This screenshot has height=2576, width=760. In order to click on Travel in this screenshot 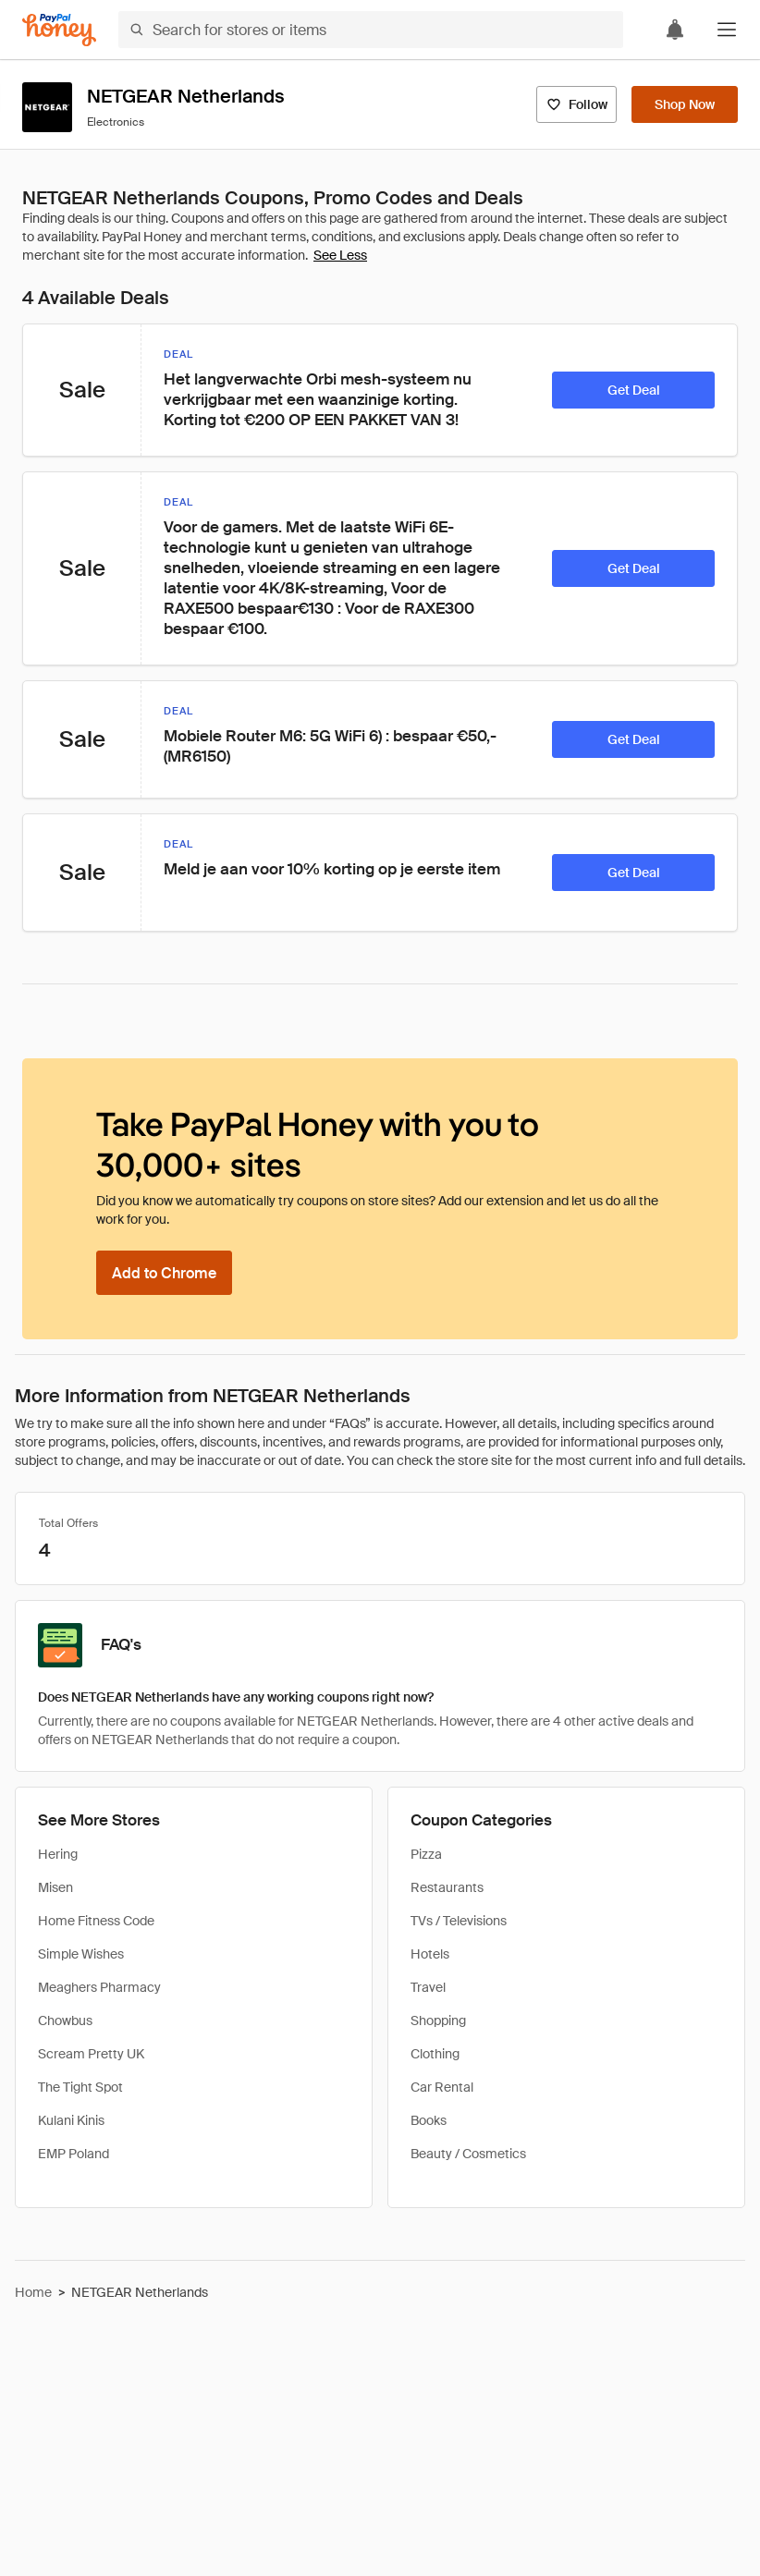, I will do `click(428, 1987)`.